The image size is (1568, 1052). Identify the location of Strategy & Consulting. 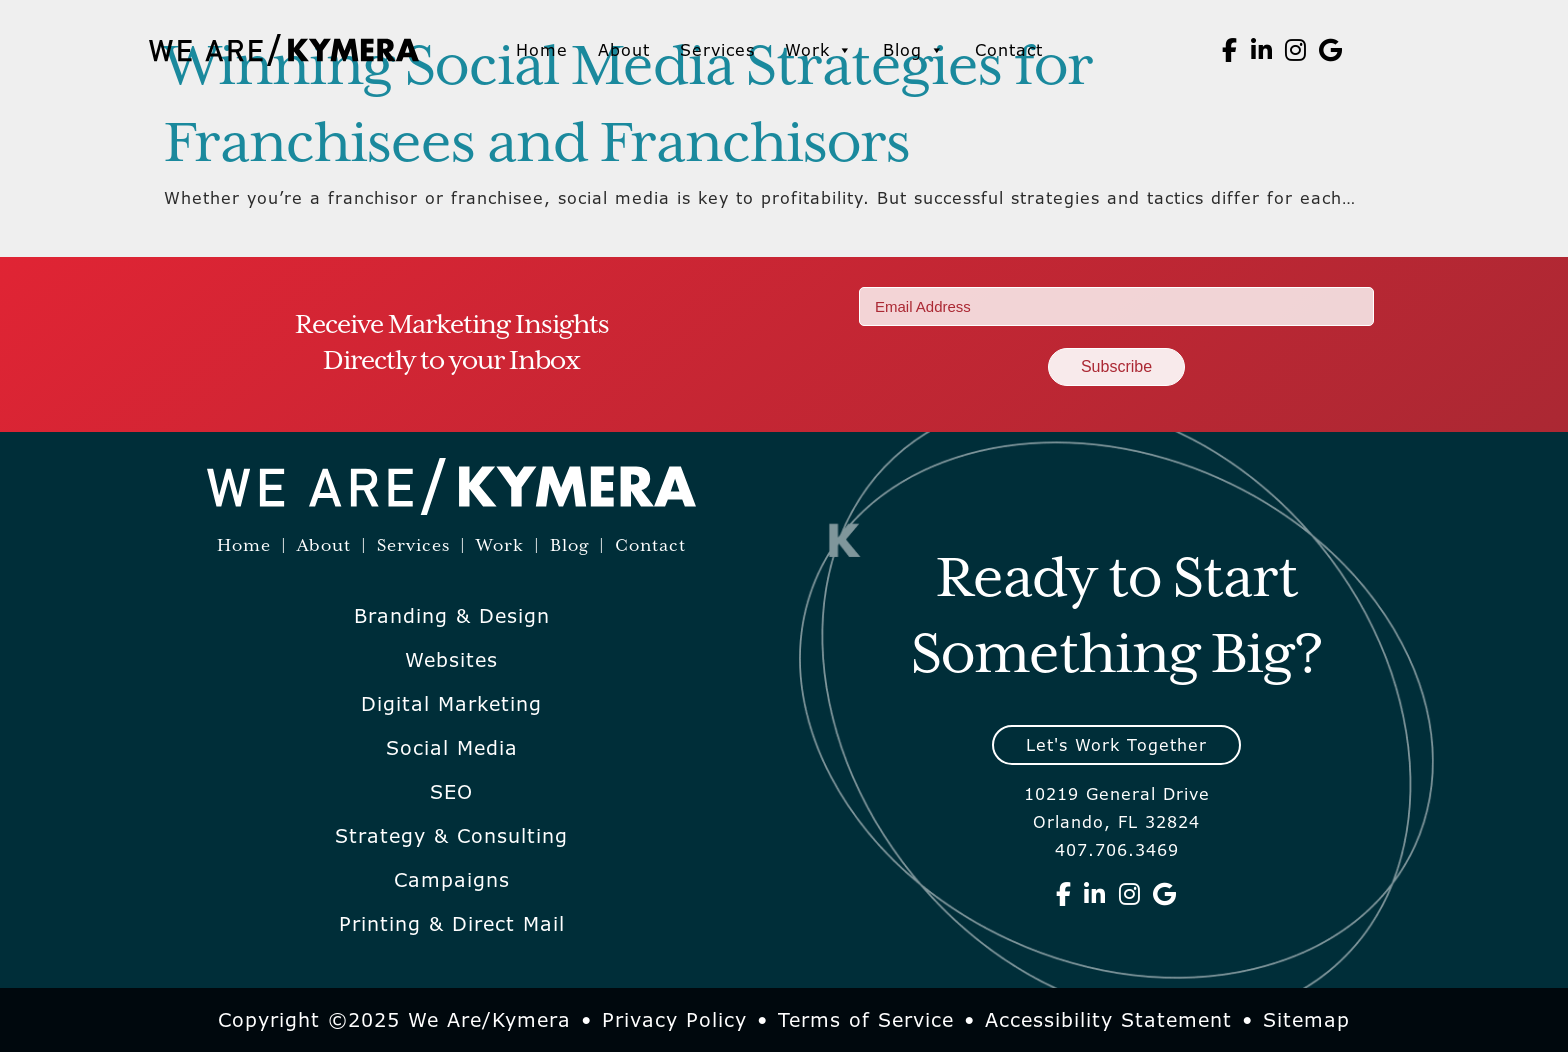
(451, 836).